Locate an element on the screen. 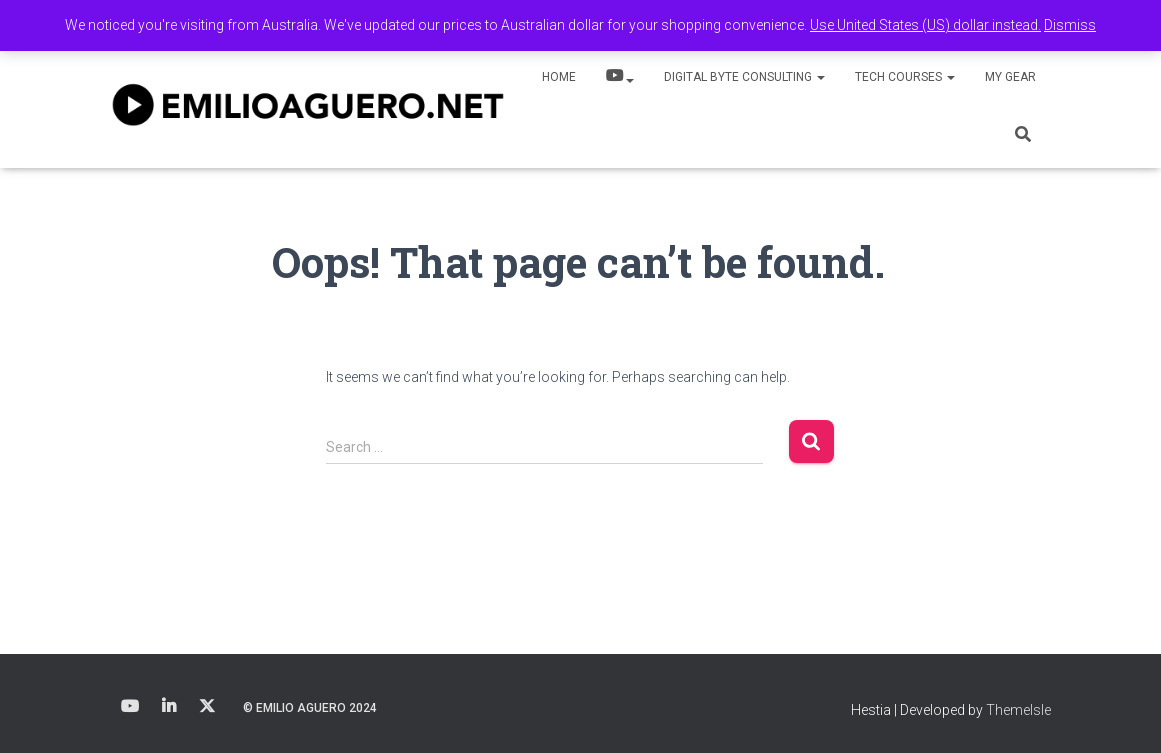 This screenshot has height=753, width=1161. YouTube is located at coordinates (620, 78).